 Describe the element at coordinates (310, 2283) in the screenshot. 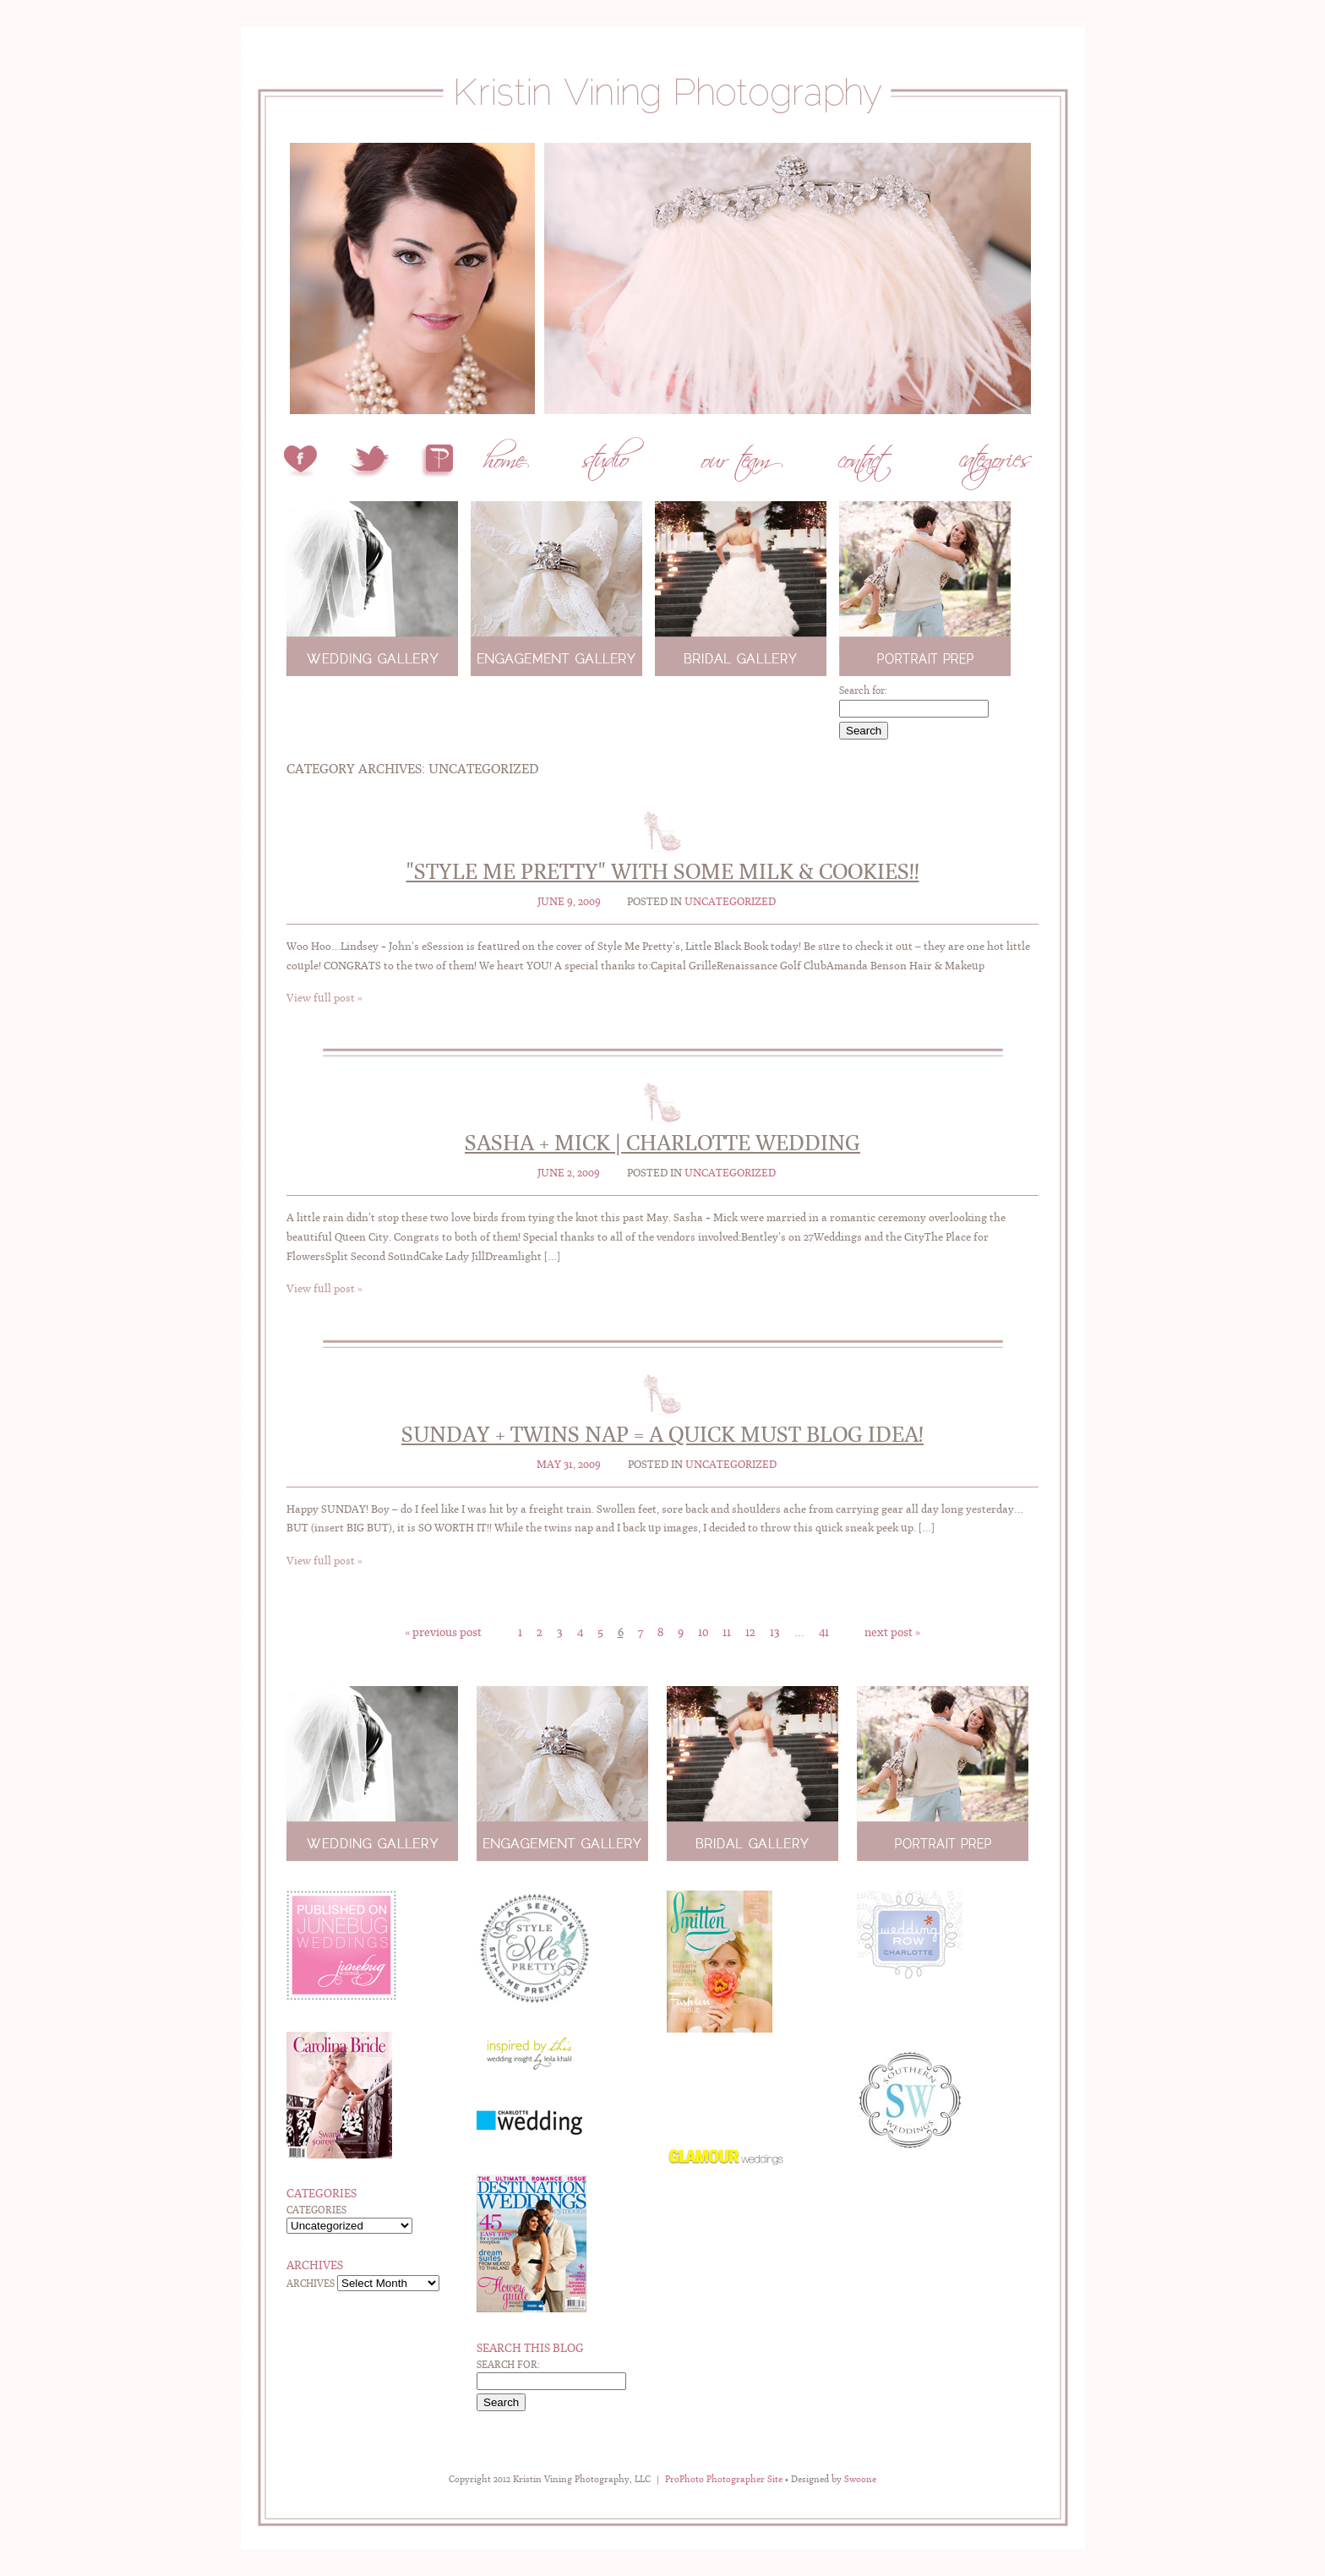

I see `Archives` at that location.